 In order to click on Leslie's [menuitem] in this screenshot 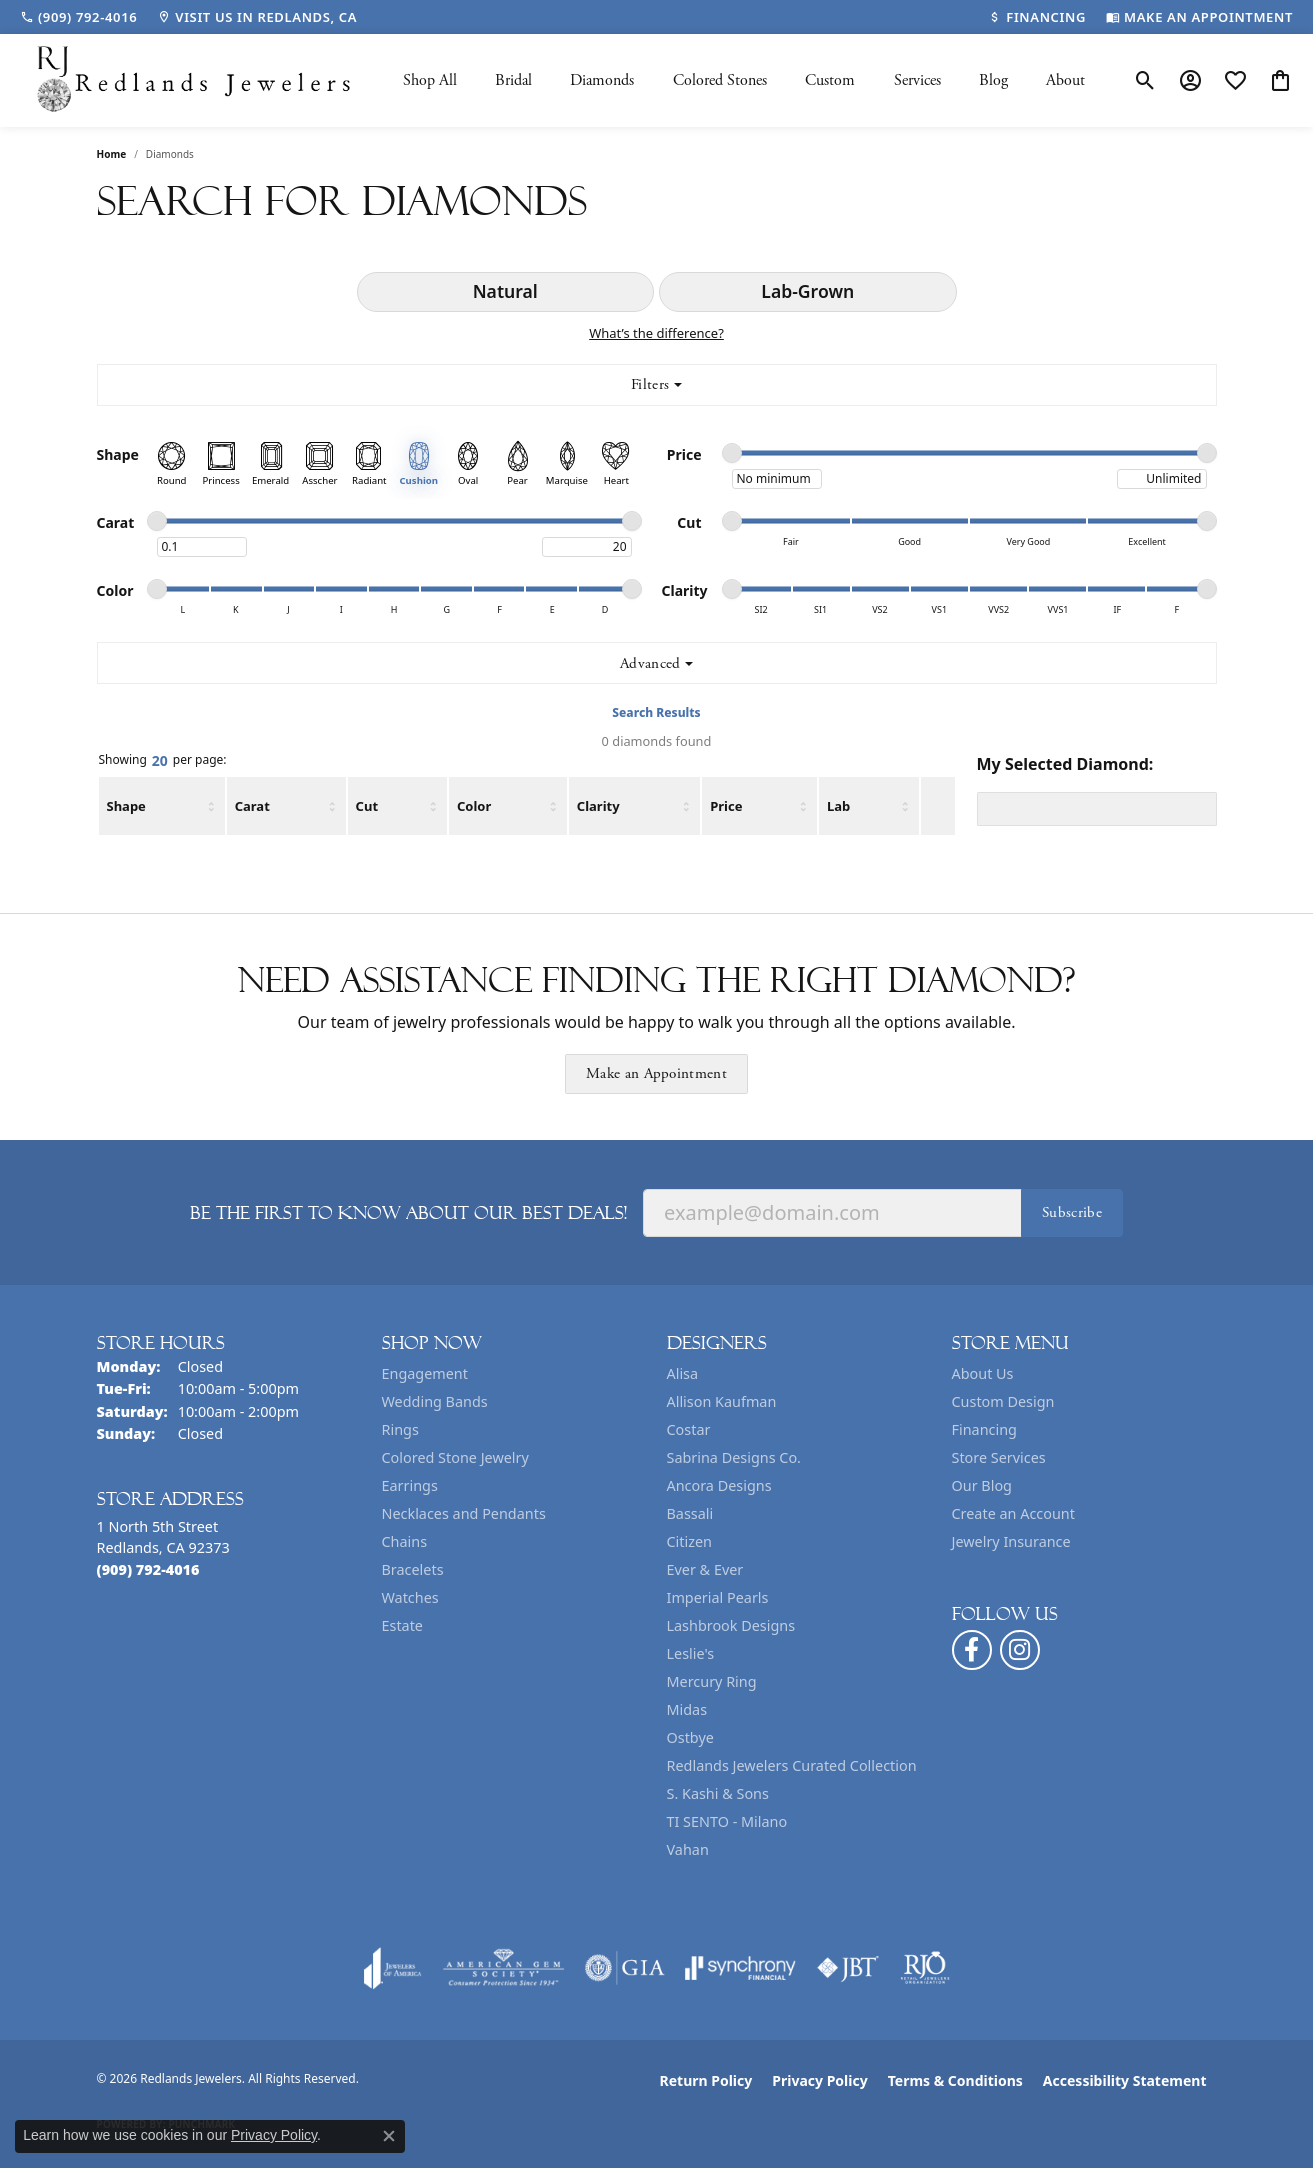, I will do `click(691, 1653)`.